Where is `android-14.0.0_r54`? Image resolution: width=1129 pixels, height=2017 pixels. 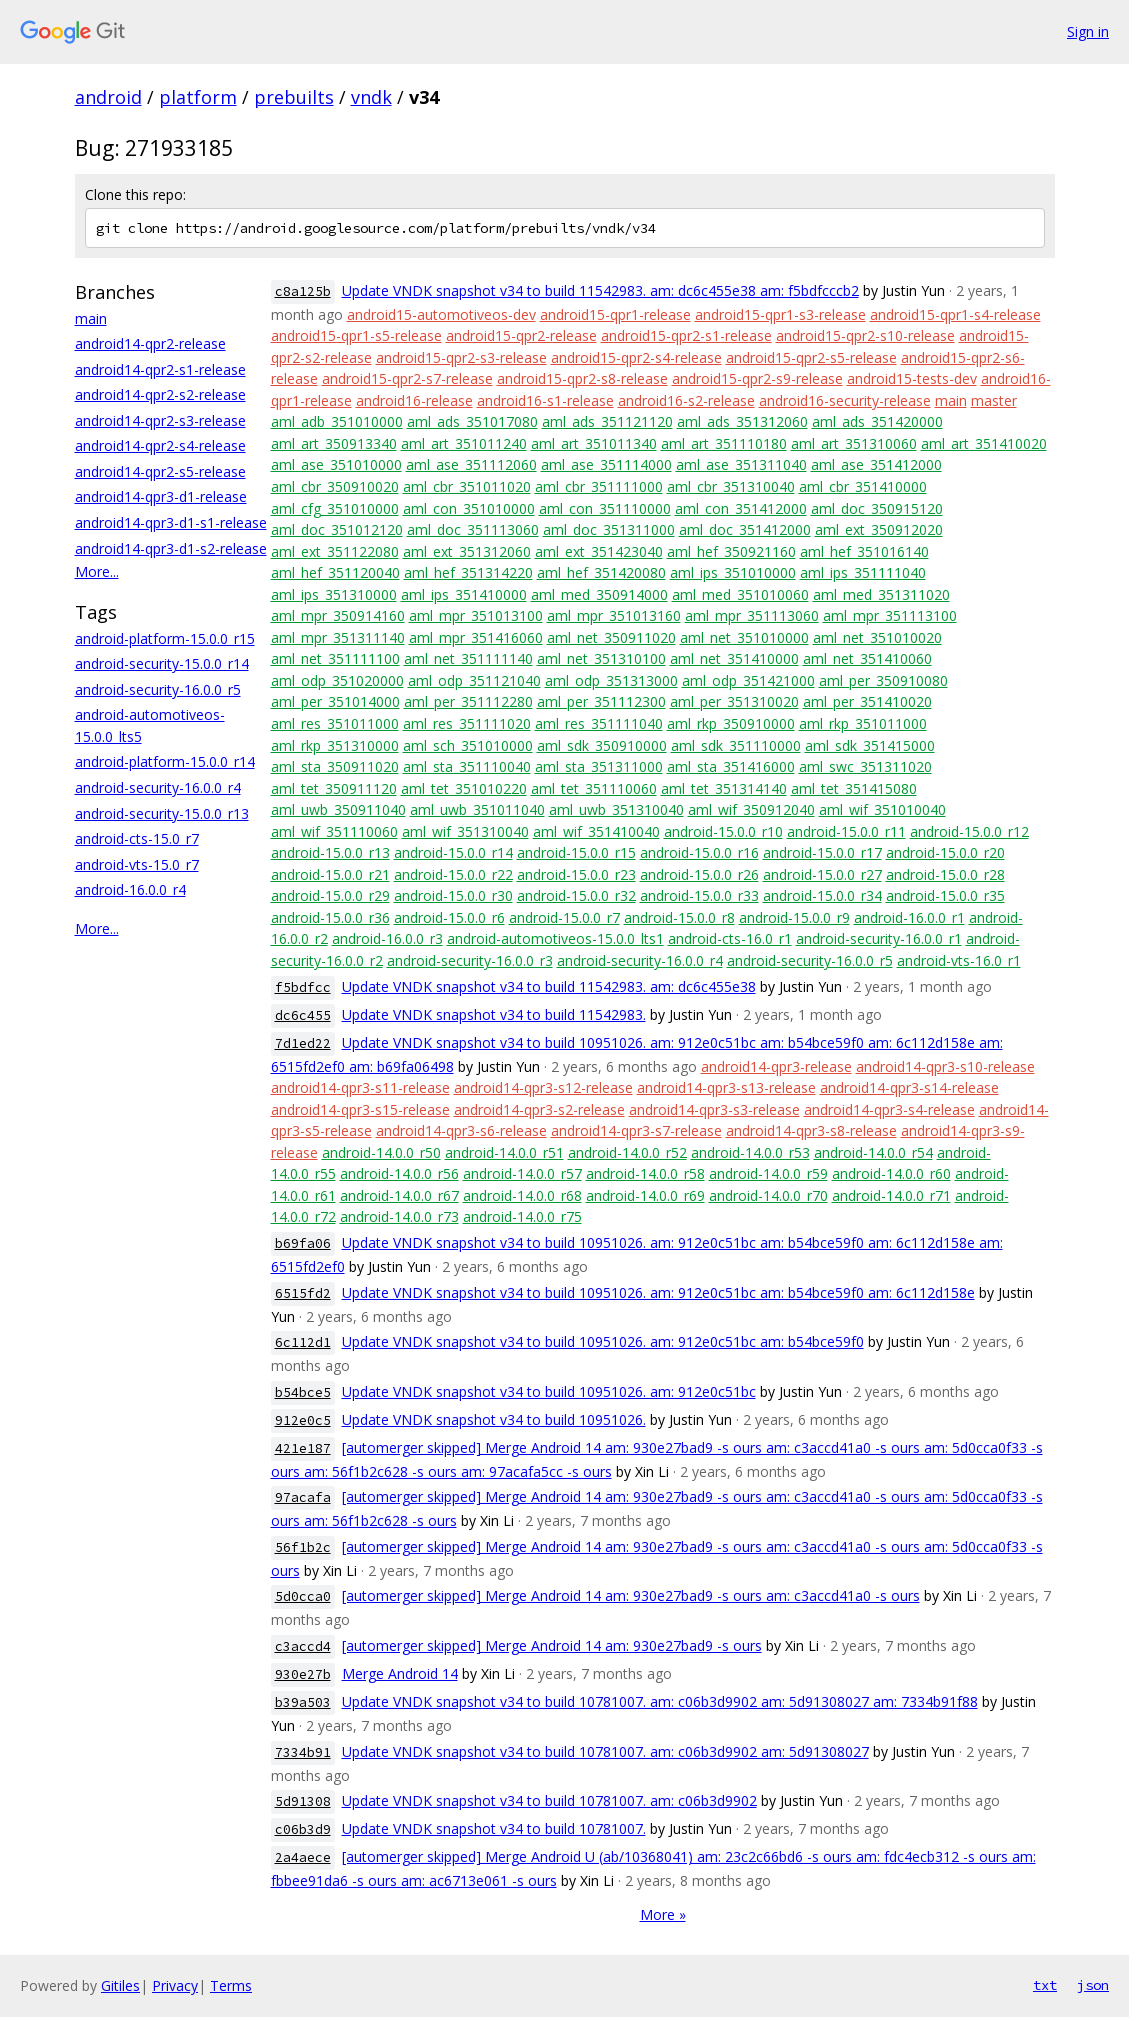
android-14.0.0_r54 is located at coordinates (873, 1152).